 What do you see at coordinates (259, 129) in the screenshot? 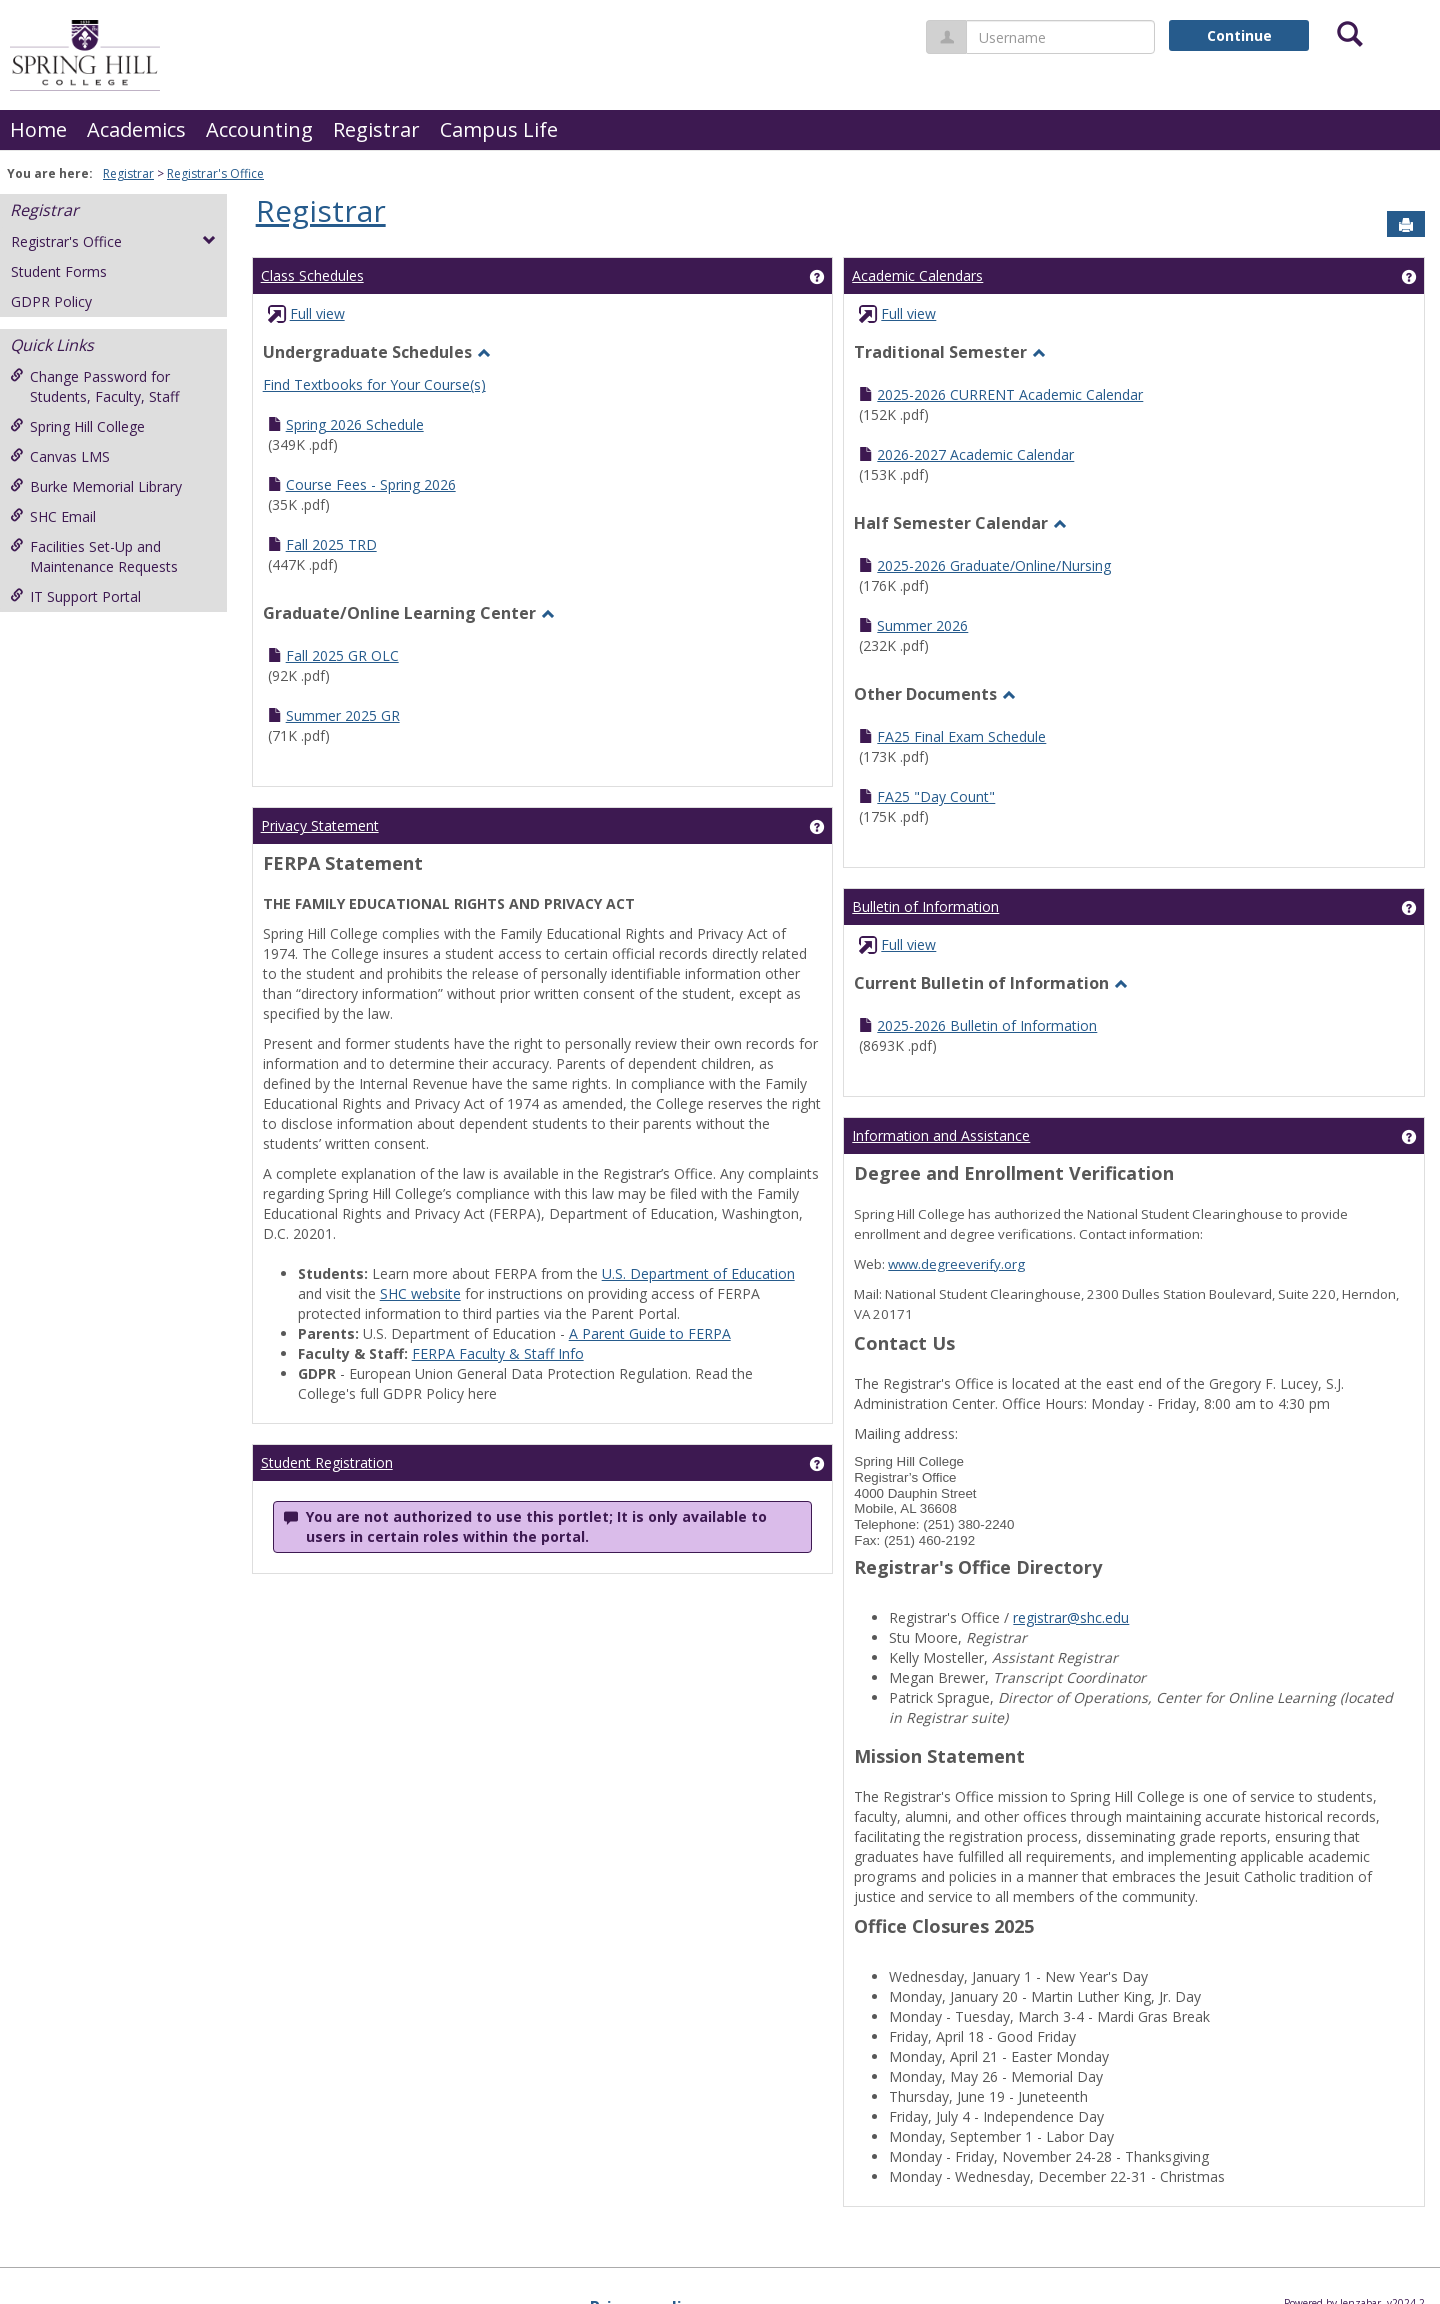
I see `Accounting` at bounding box center [259, 129].